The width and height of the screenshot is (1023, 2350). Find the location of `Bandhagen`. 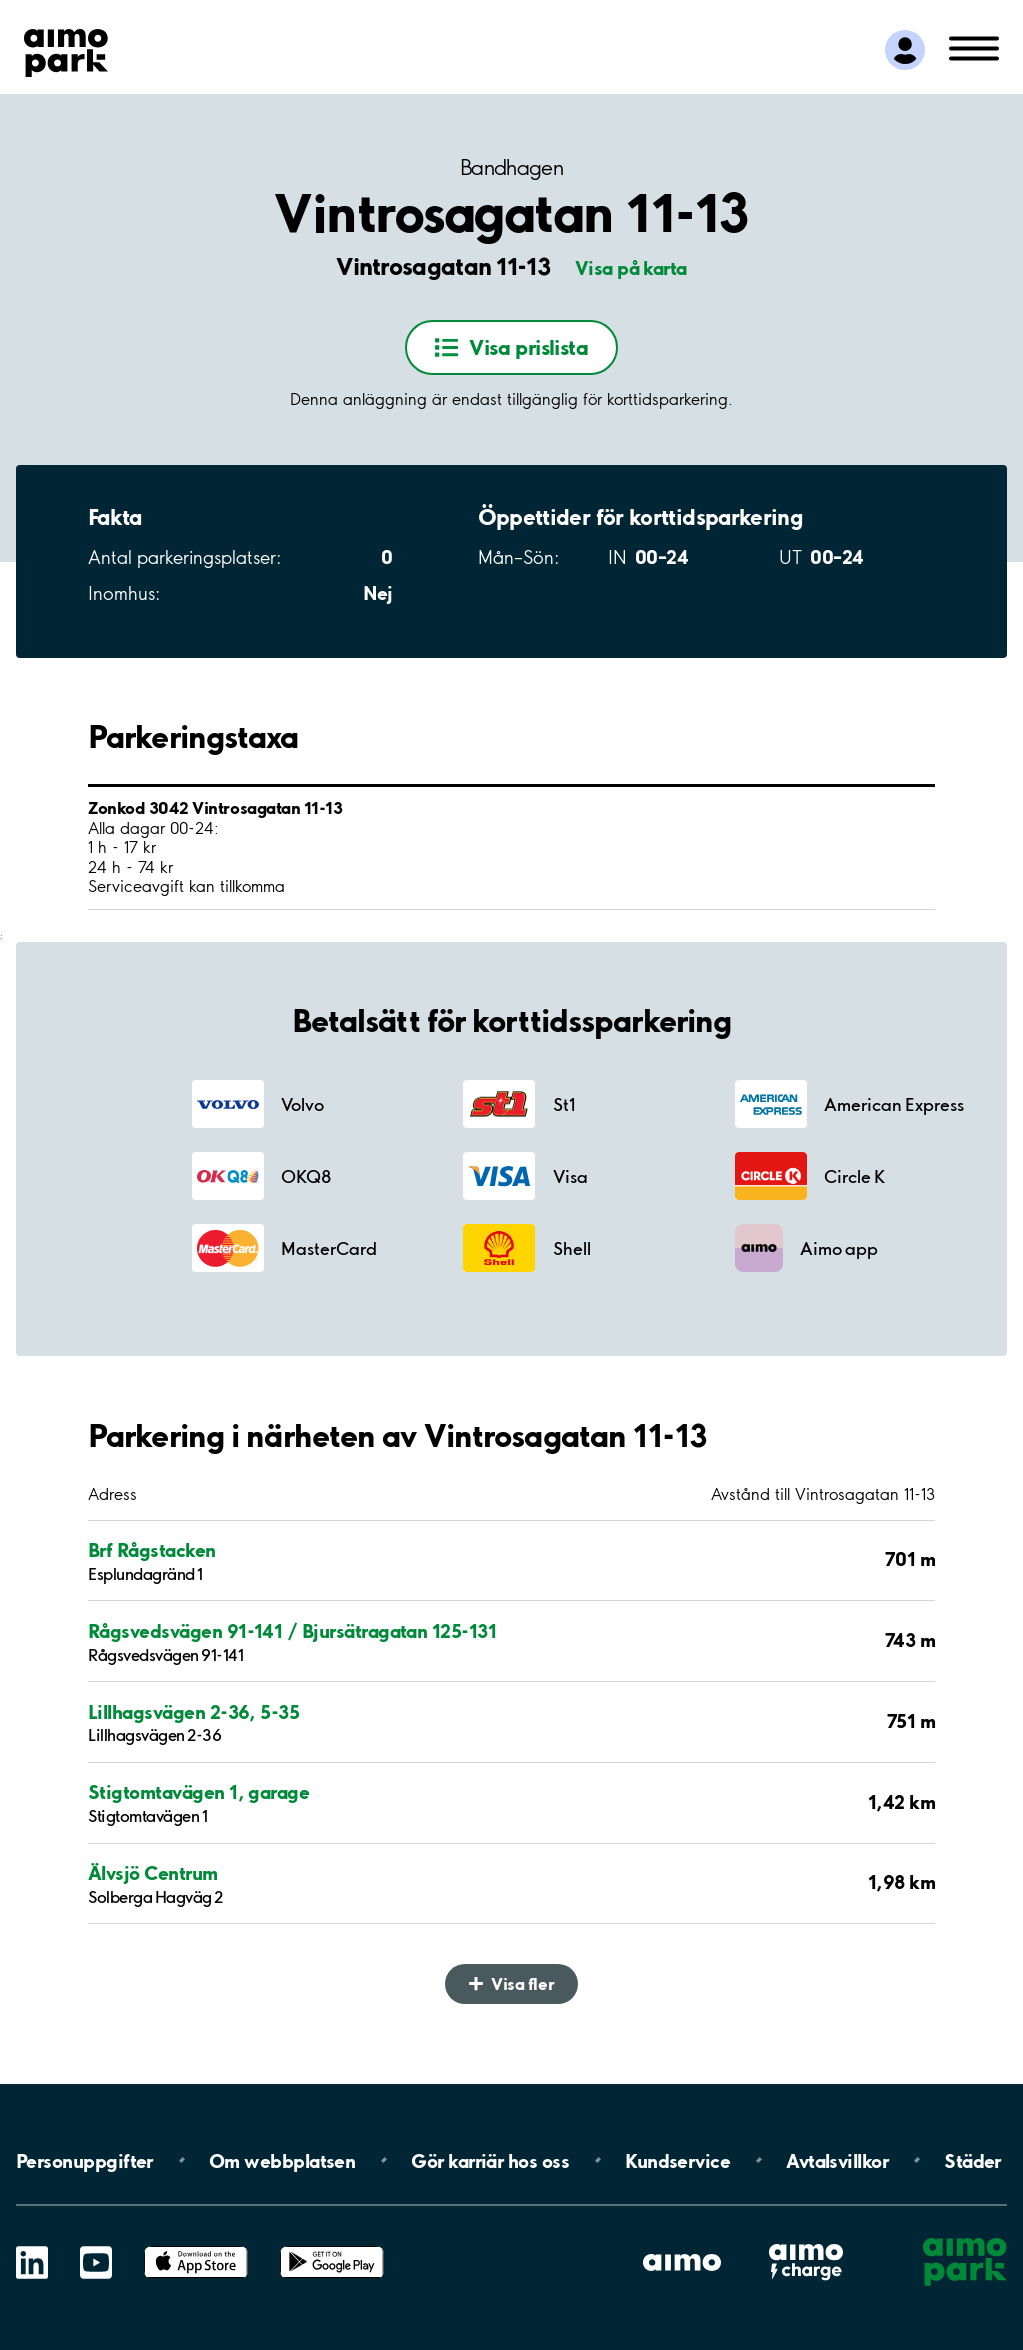

Bandhagen is located at coordinates (511, 167).